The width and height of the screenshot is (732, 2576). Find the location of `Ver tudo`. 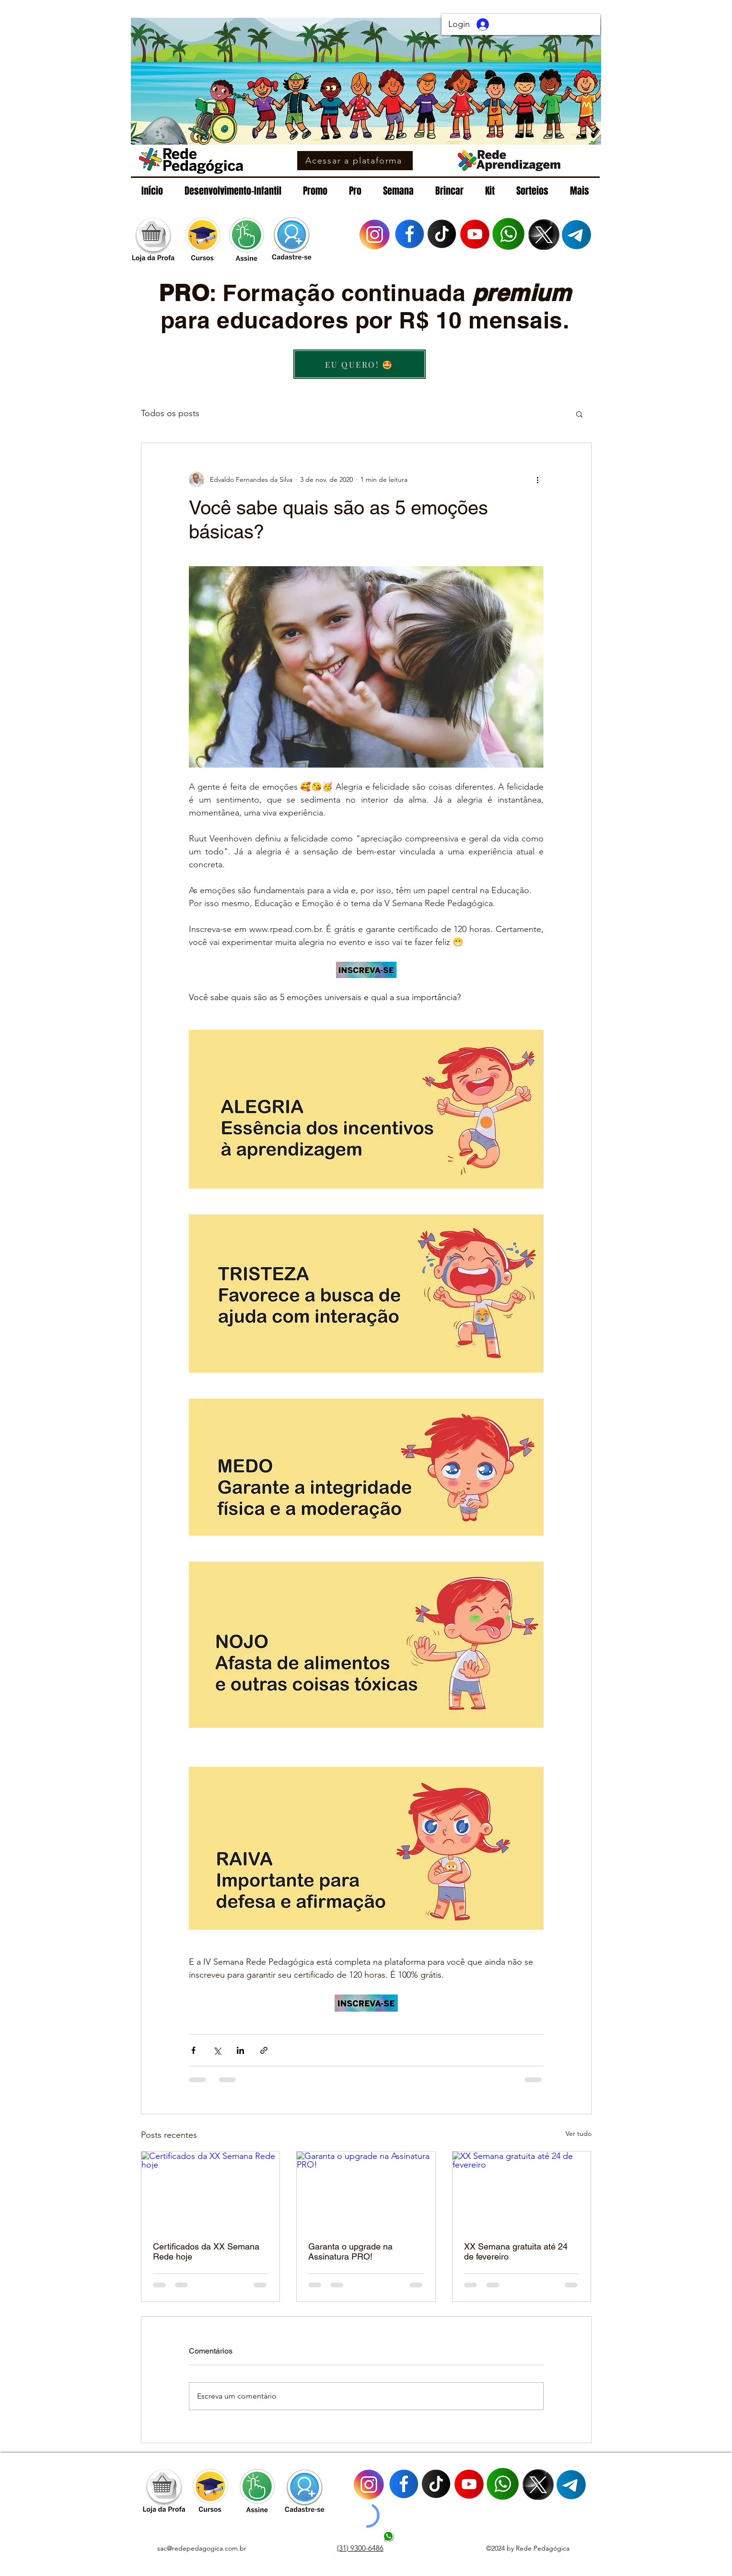

Ver tudo is located at coordinates (579, 2133).